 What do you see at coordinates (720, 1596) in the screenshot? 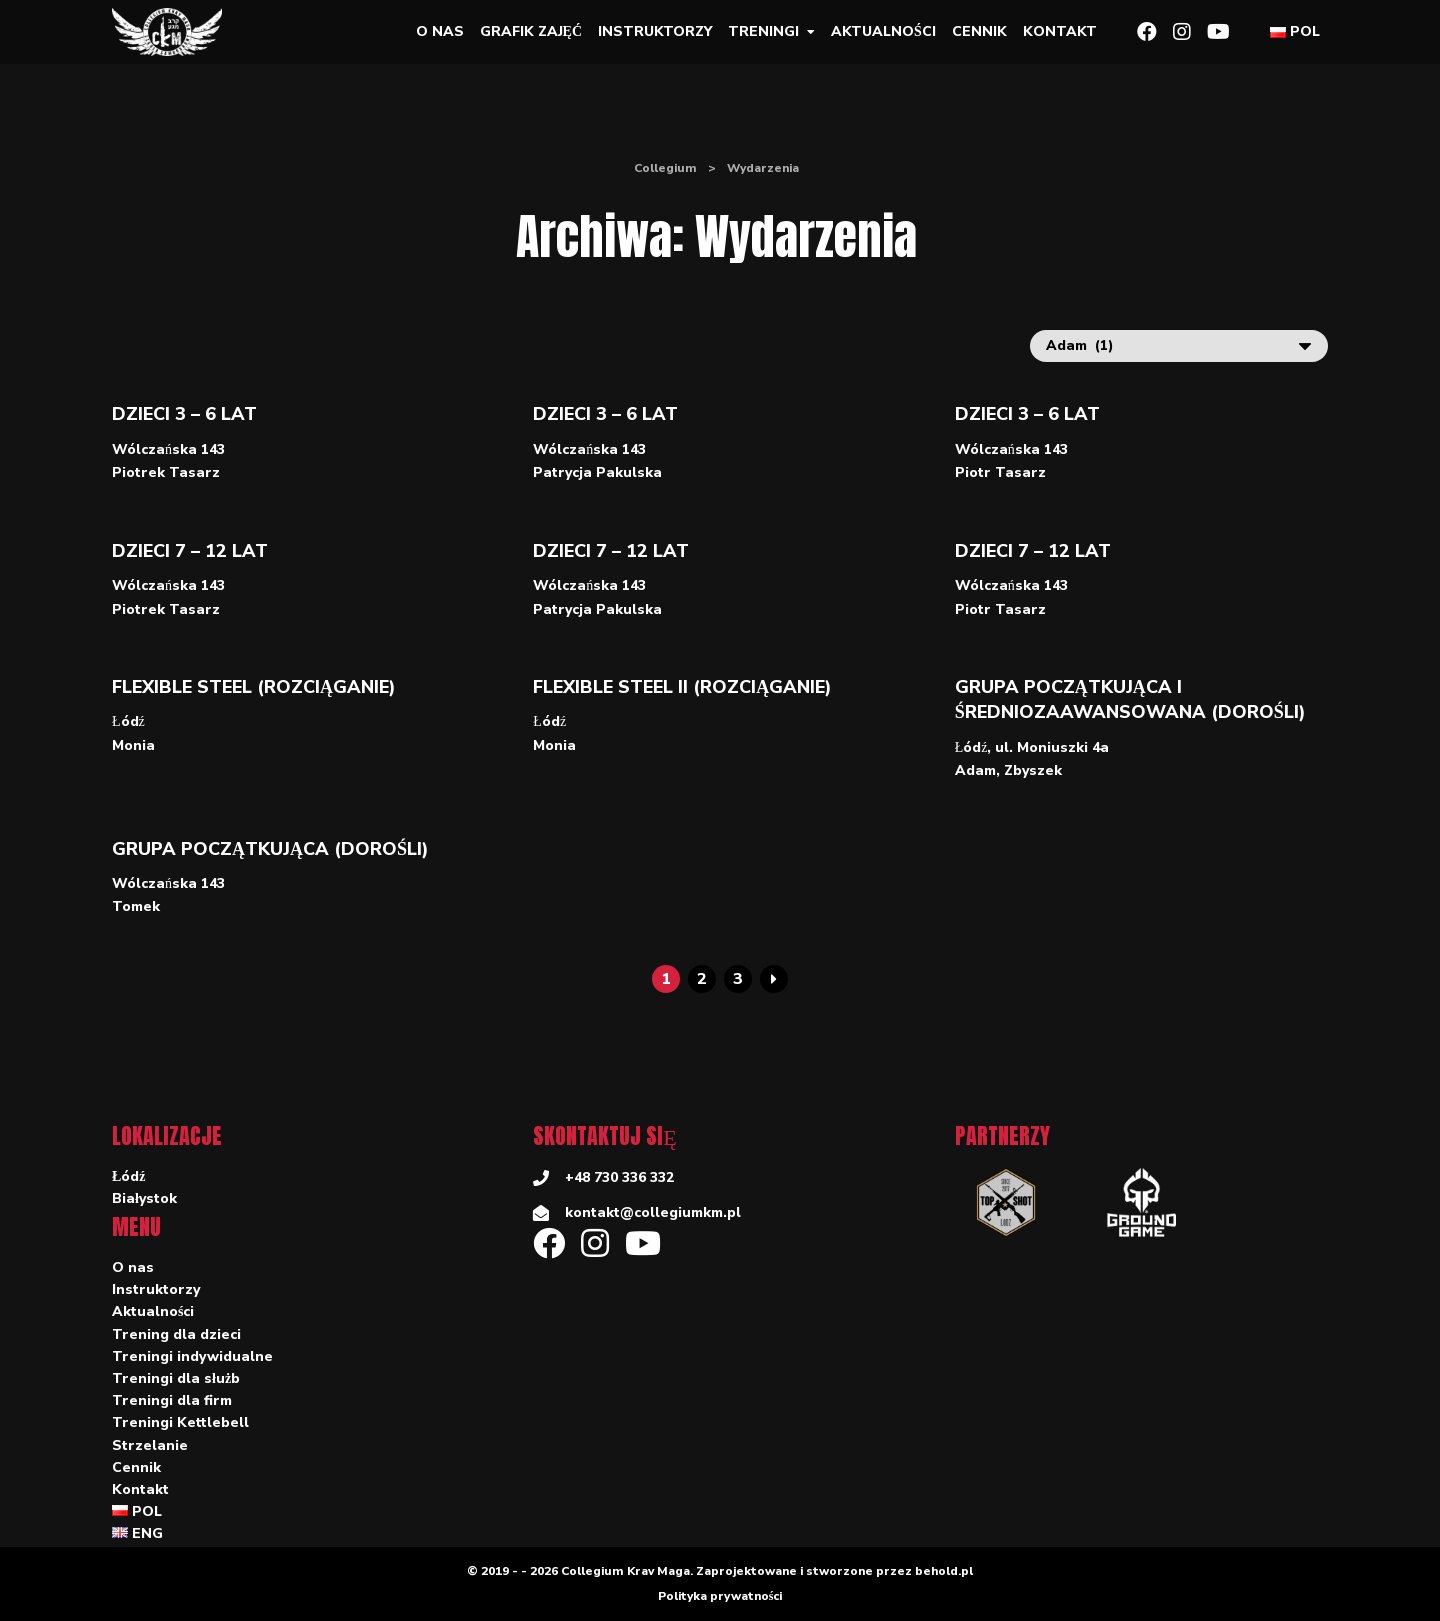
I see `Polityka prywatności` at bounding box center [720, 1596].